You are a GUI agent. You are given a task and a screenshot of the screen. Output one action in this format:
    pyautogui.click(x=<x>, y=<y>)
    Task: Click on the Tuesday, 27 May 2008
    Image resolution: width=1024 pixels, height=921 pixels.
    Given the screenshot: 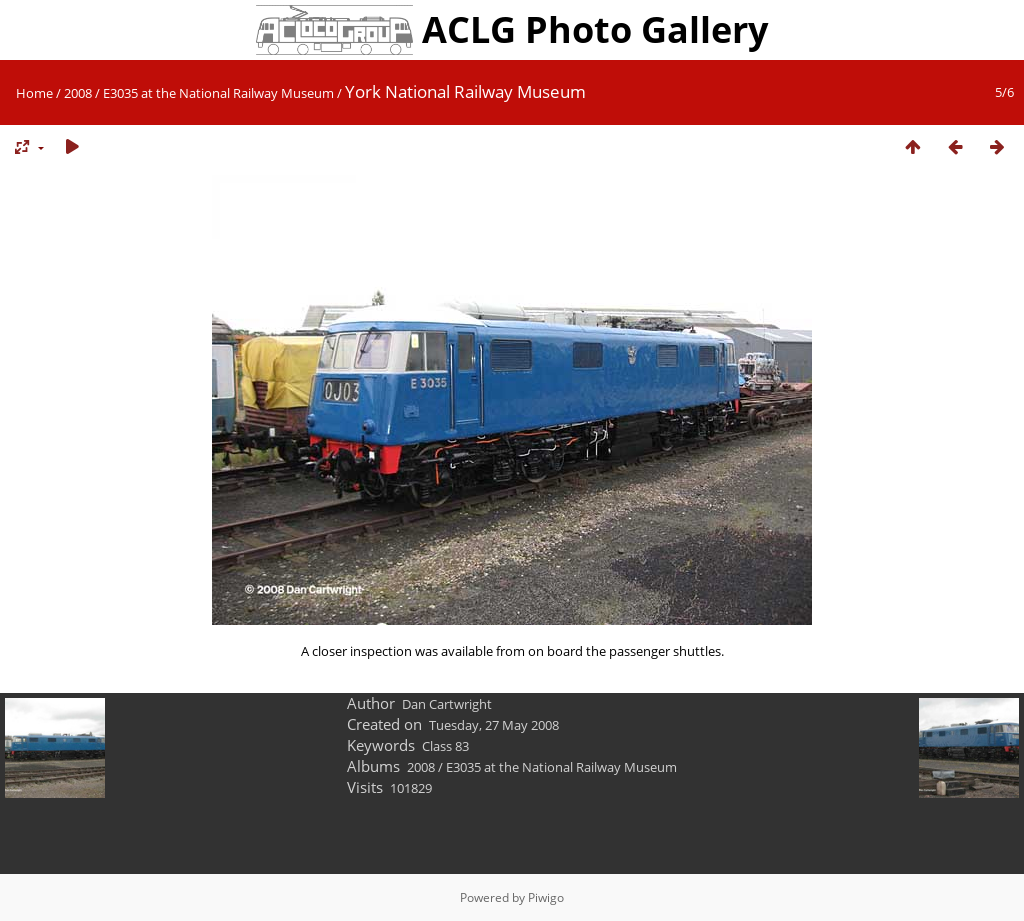 What is the action you would take?
    pyautogui.click(x=494, y=725)
    